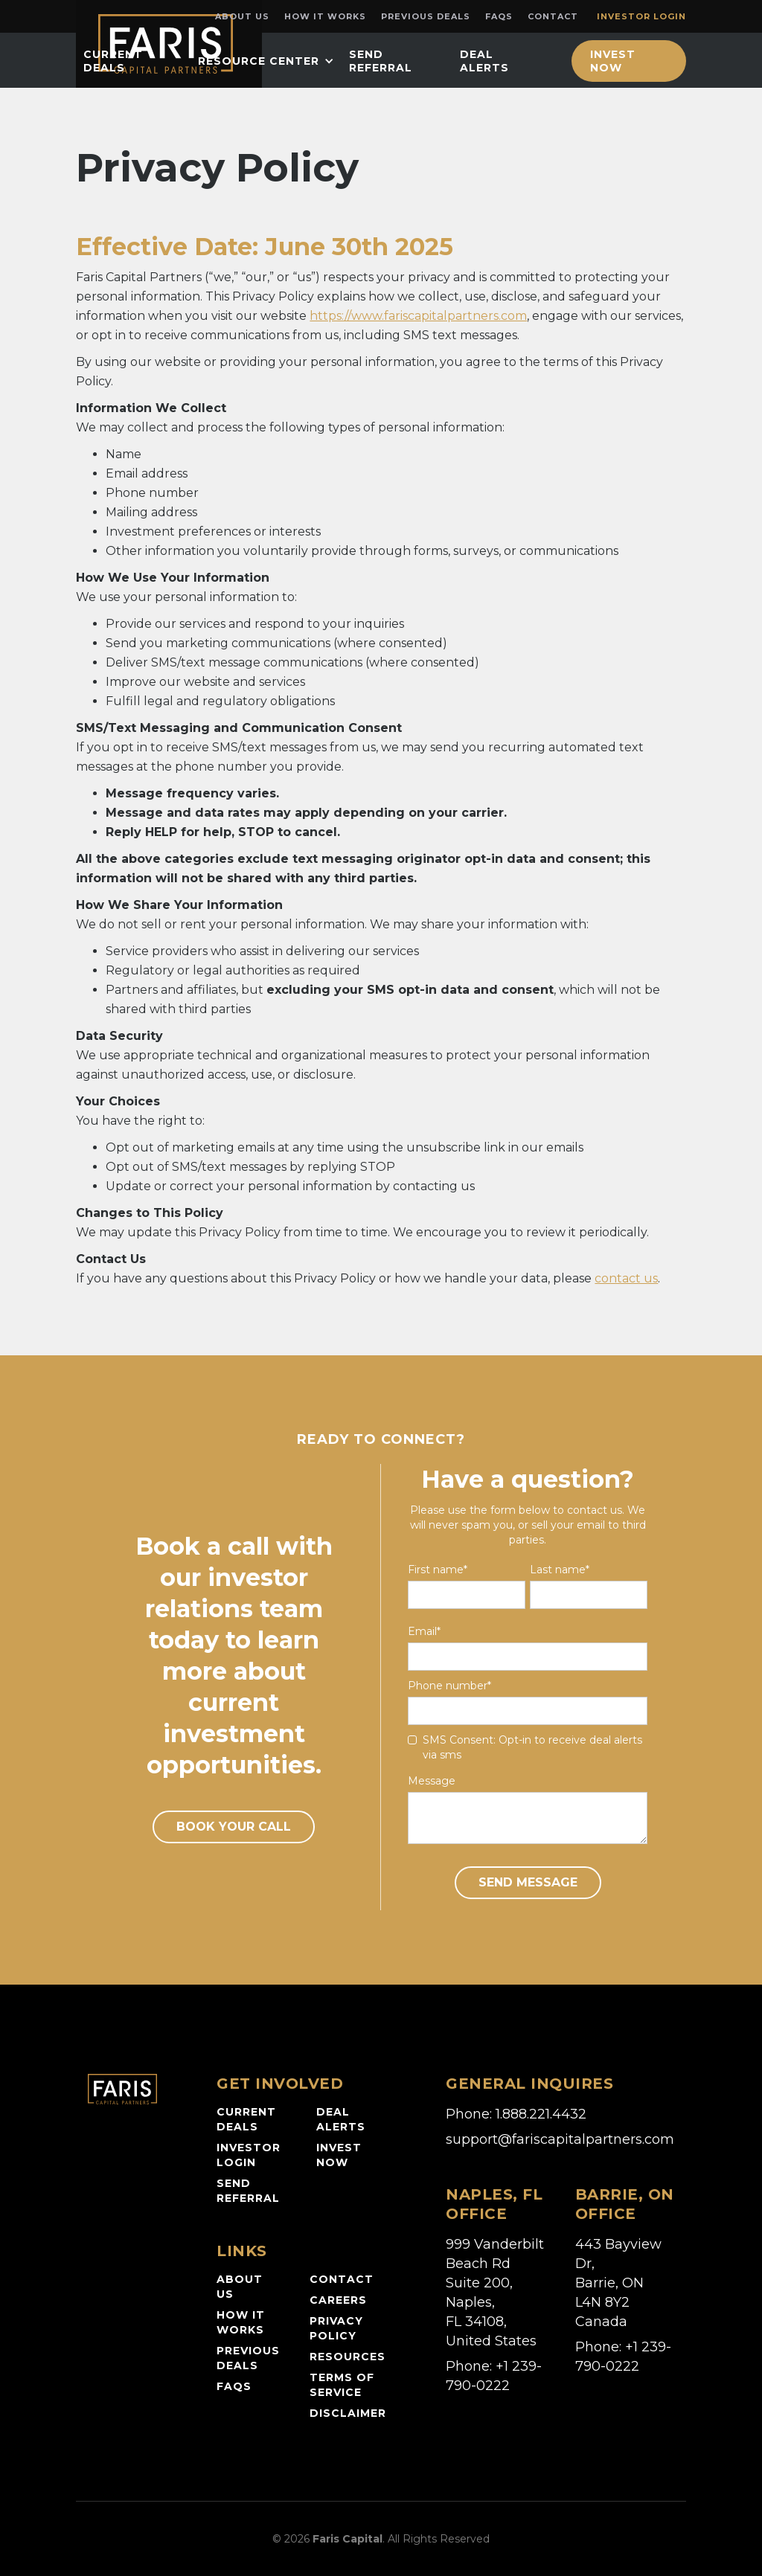 This screenshot has width=762, height=2576. Describe the element at coordinates (336, 2328) in the screenshot. I see `privacy policy` at that location.